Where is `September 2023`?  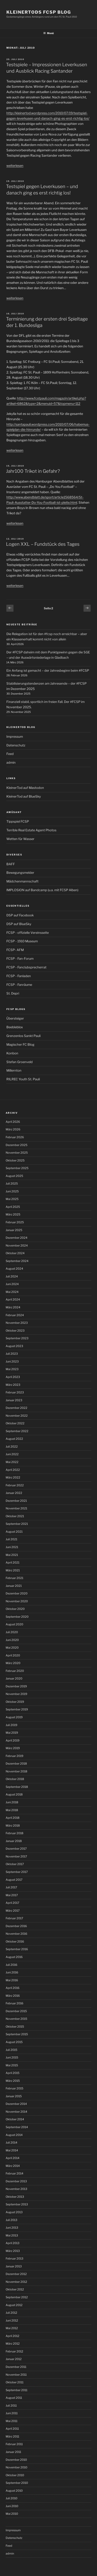
September 2023 is located at coordinates (17, 1338).